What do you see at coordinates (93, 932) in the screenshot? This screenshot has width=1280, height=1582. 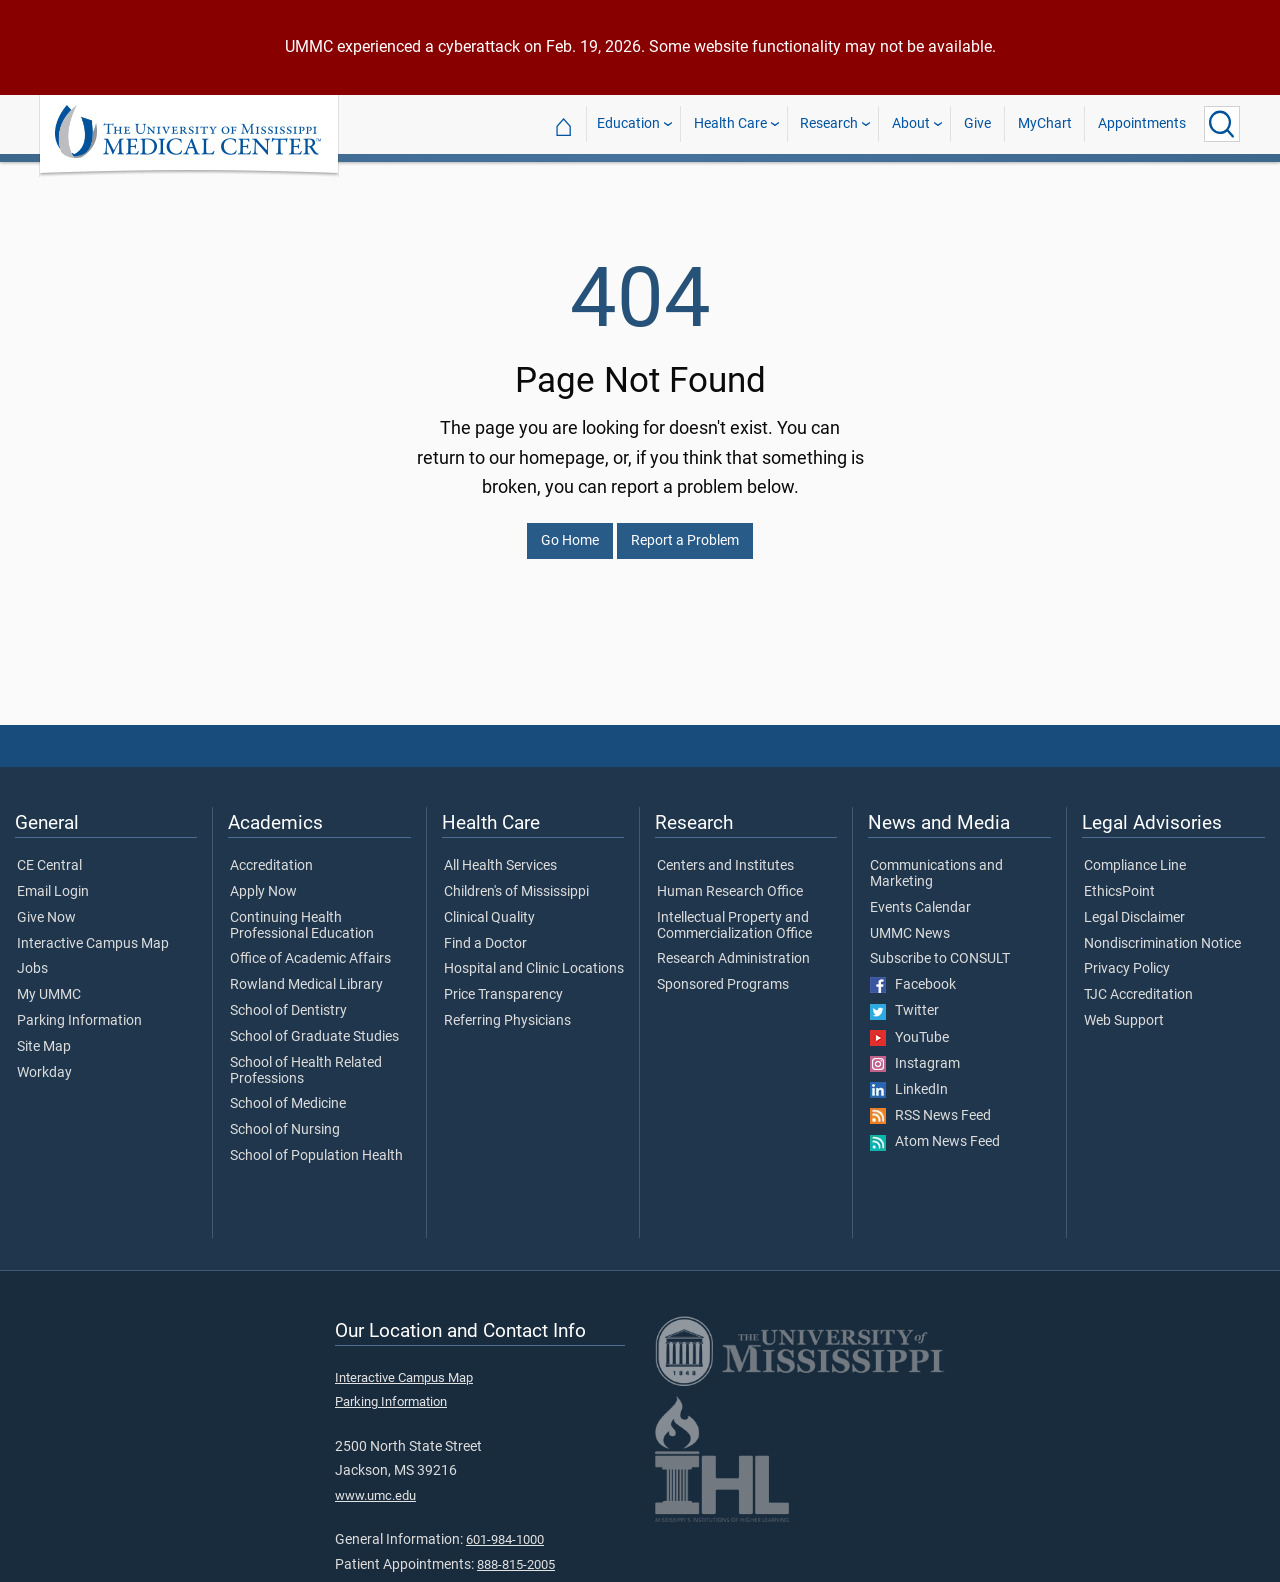 I see `Interactive Campus Map` at bounding box center [93, 932].